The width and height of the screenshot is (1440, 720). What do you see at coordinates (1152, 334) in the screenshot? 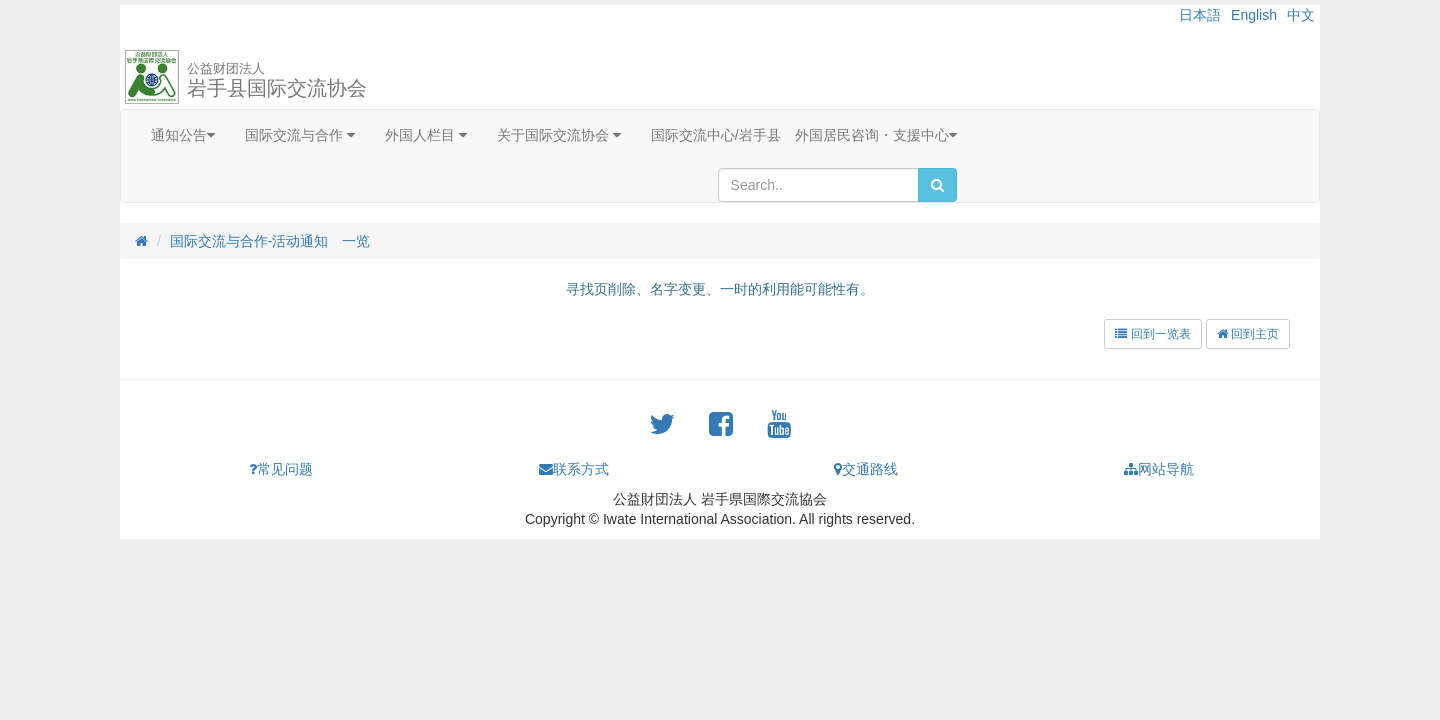
I see `回到一览表` at bounding box center [1152, 334].